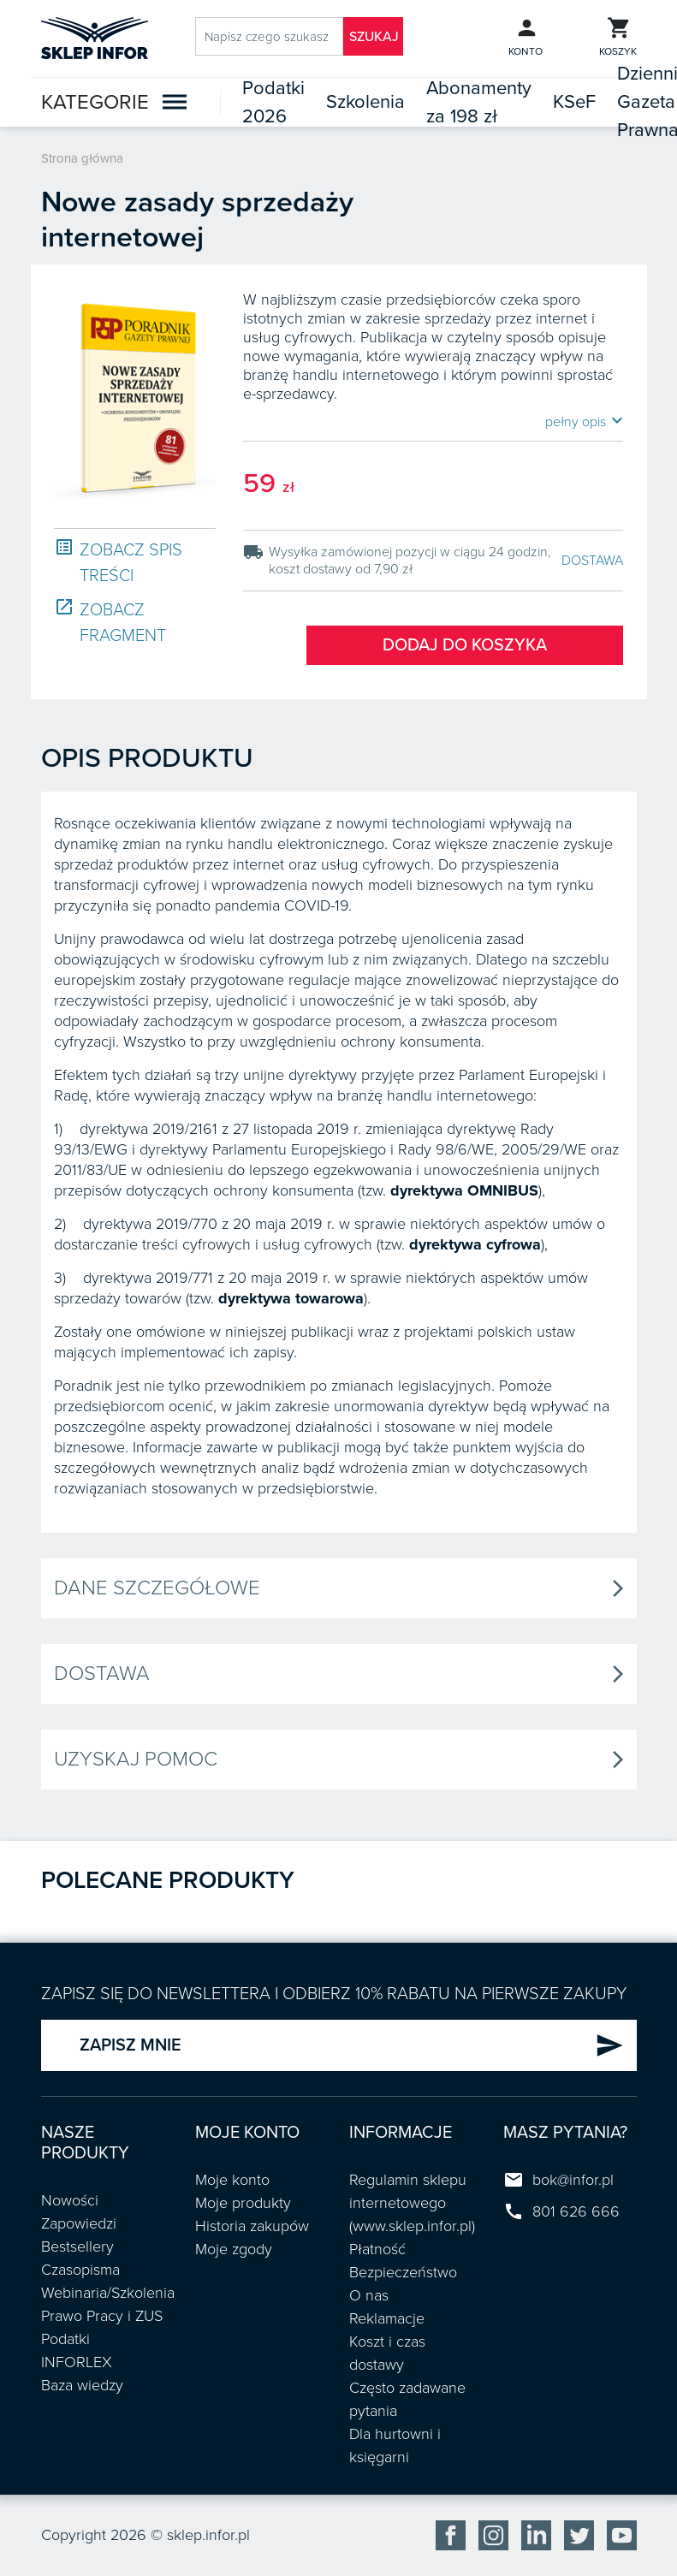  Describe the element at coordinates (365, 102) in the screenshot. I see `Szkolenia` at that location.